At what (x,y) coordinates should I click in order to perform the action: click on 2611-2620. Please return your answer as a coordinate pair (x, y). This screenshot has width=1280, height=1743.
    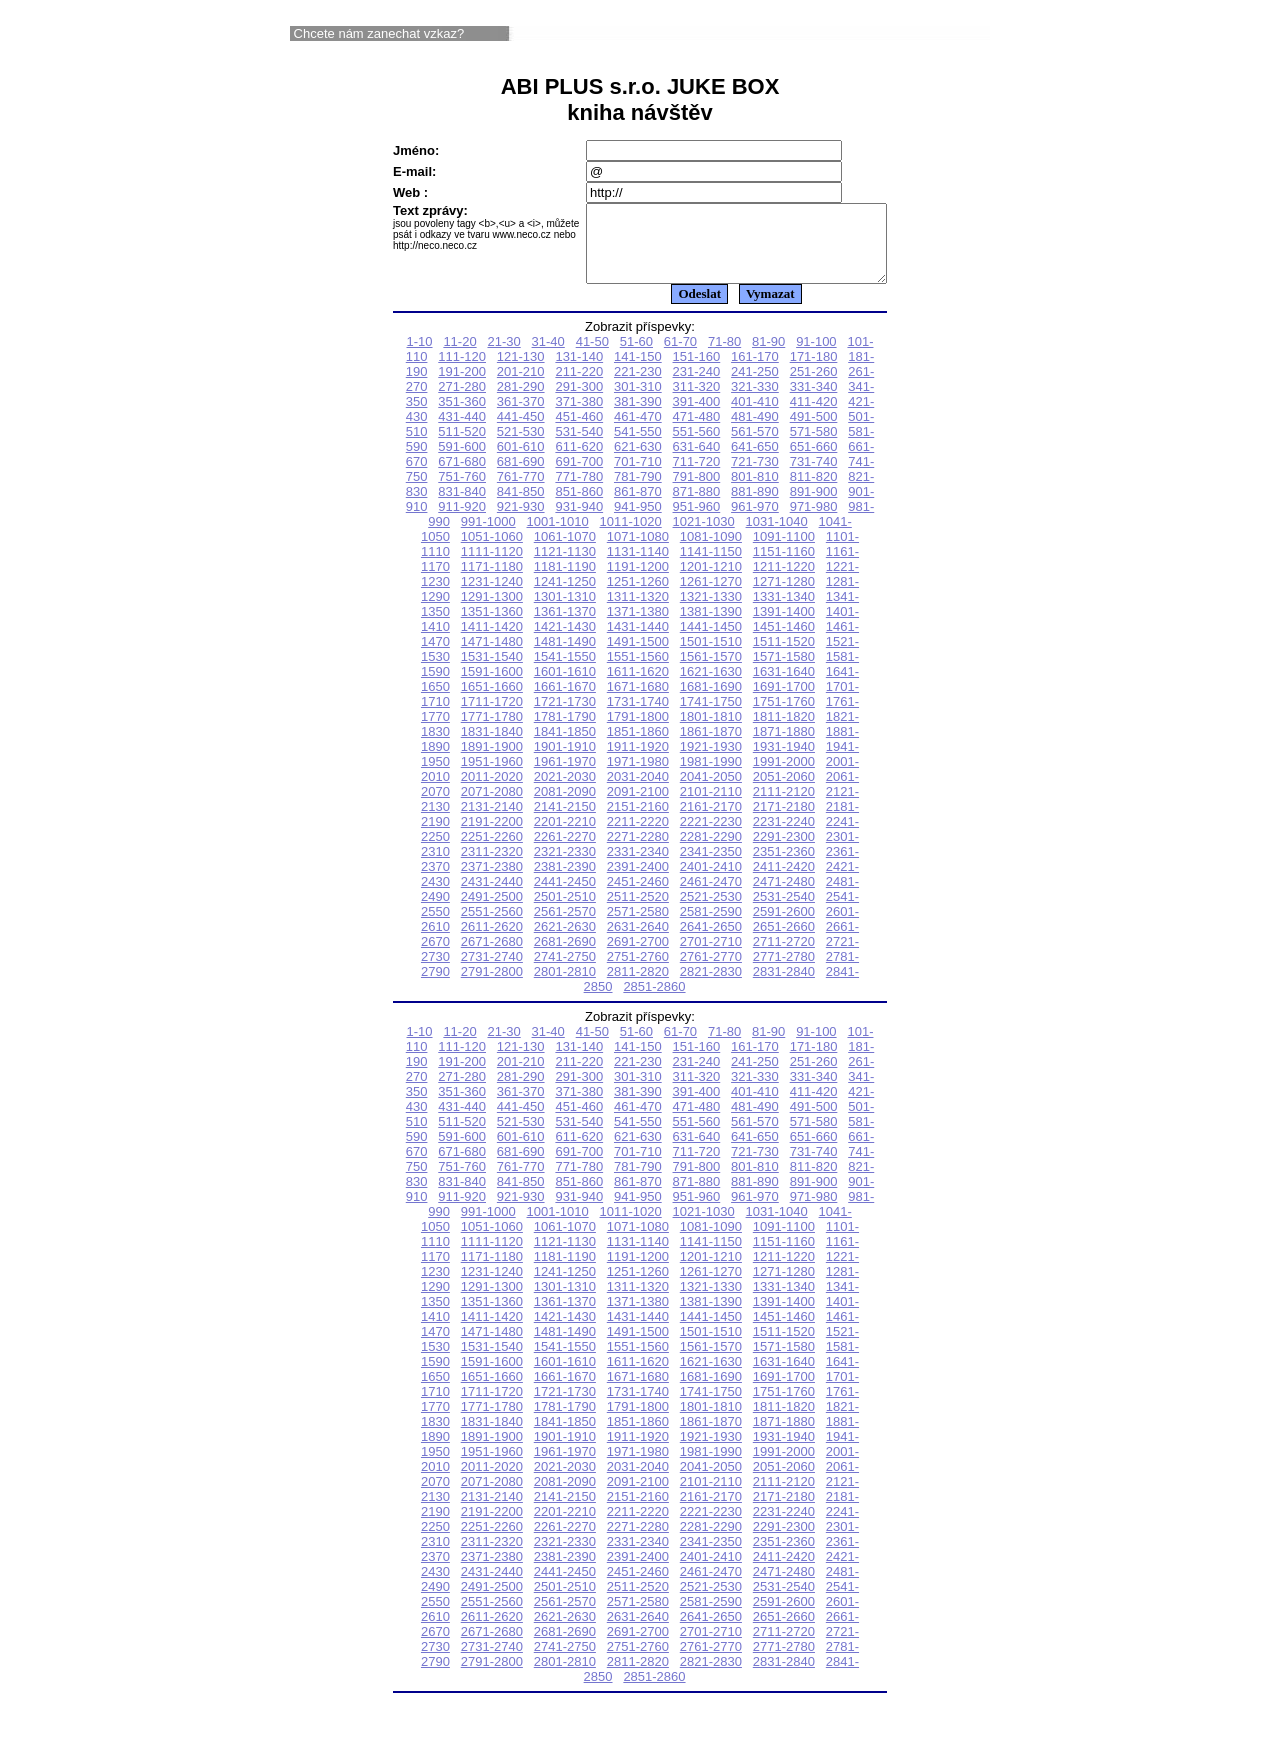
    Looking at the image, I should click on (492, 941).